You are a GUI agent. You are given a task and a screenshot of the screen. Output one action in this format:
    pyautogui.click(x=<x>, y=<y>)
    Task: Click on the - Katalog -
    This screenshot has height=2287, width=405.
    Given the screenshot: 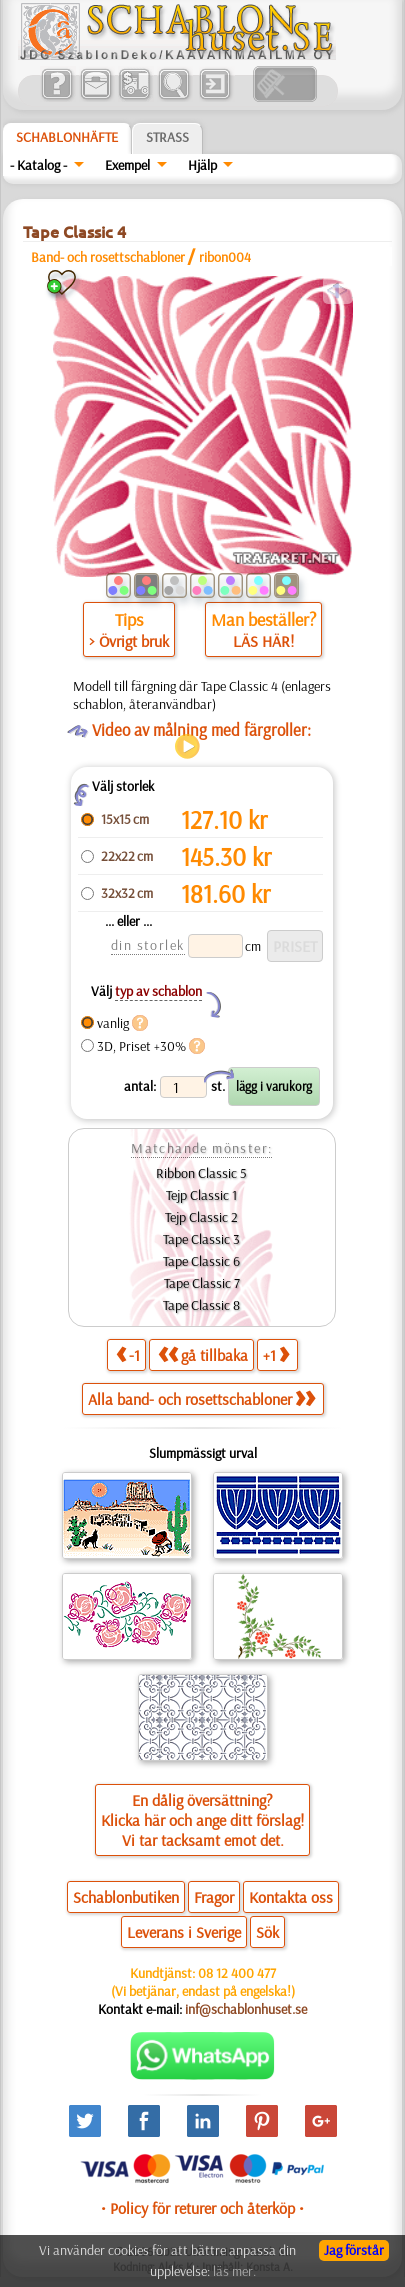 What is the action you would take?
    pyautogui.click(x=38, y=165)
    